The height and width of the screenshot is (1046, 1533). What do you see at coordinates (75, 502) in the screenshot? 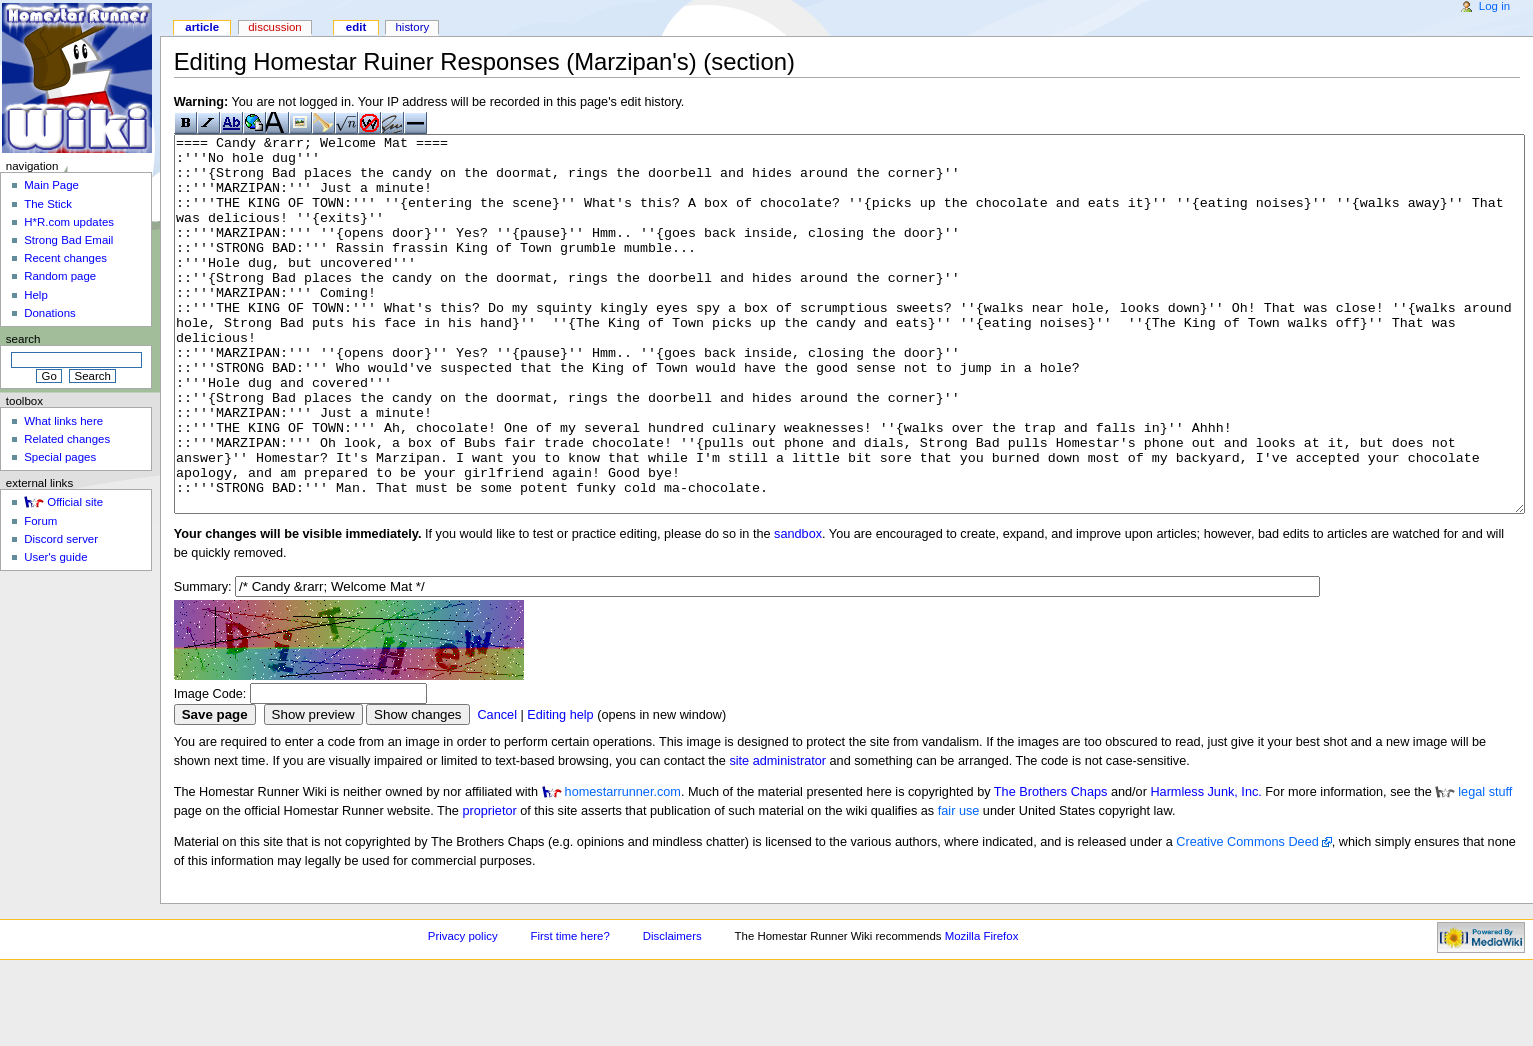
I see `Official site` at bounding box center [75, 502].